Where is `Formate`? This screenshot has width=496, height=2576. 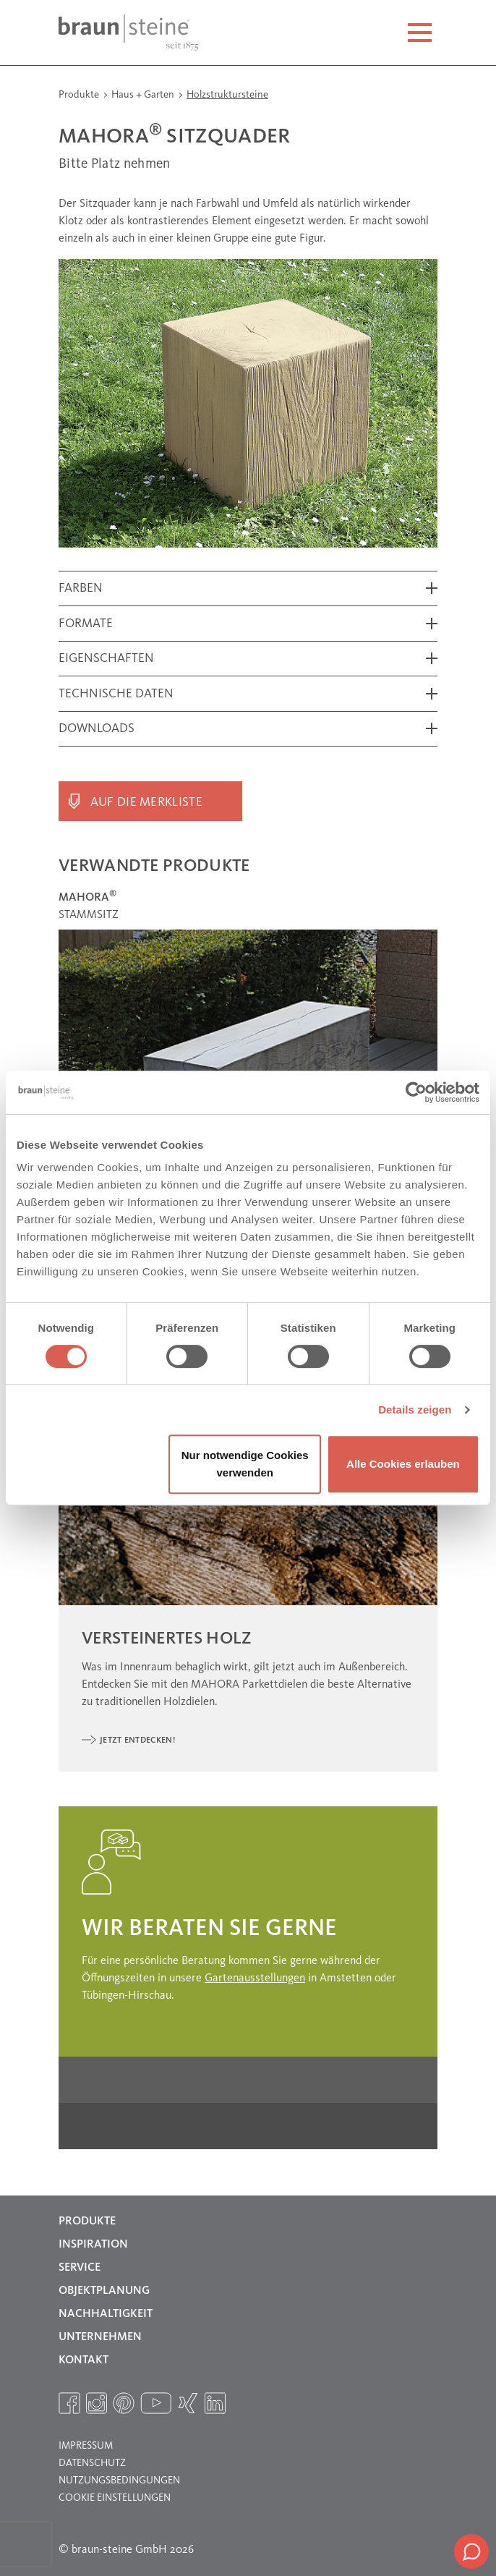
Formate is located at coordinates (86, 624).